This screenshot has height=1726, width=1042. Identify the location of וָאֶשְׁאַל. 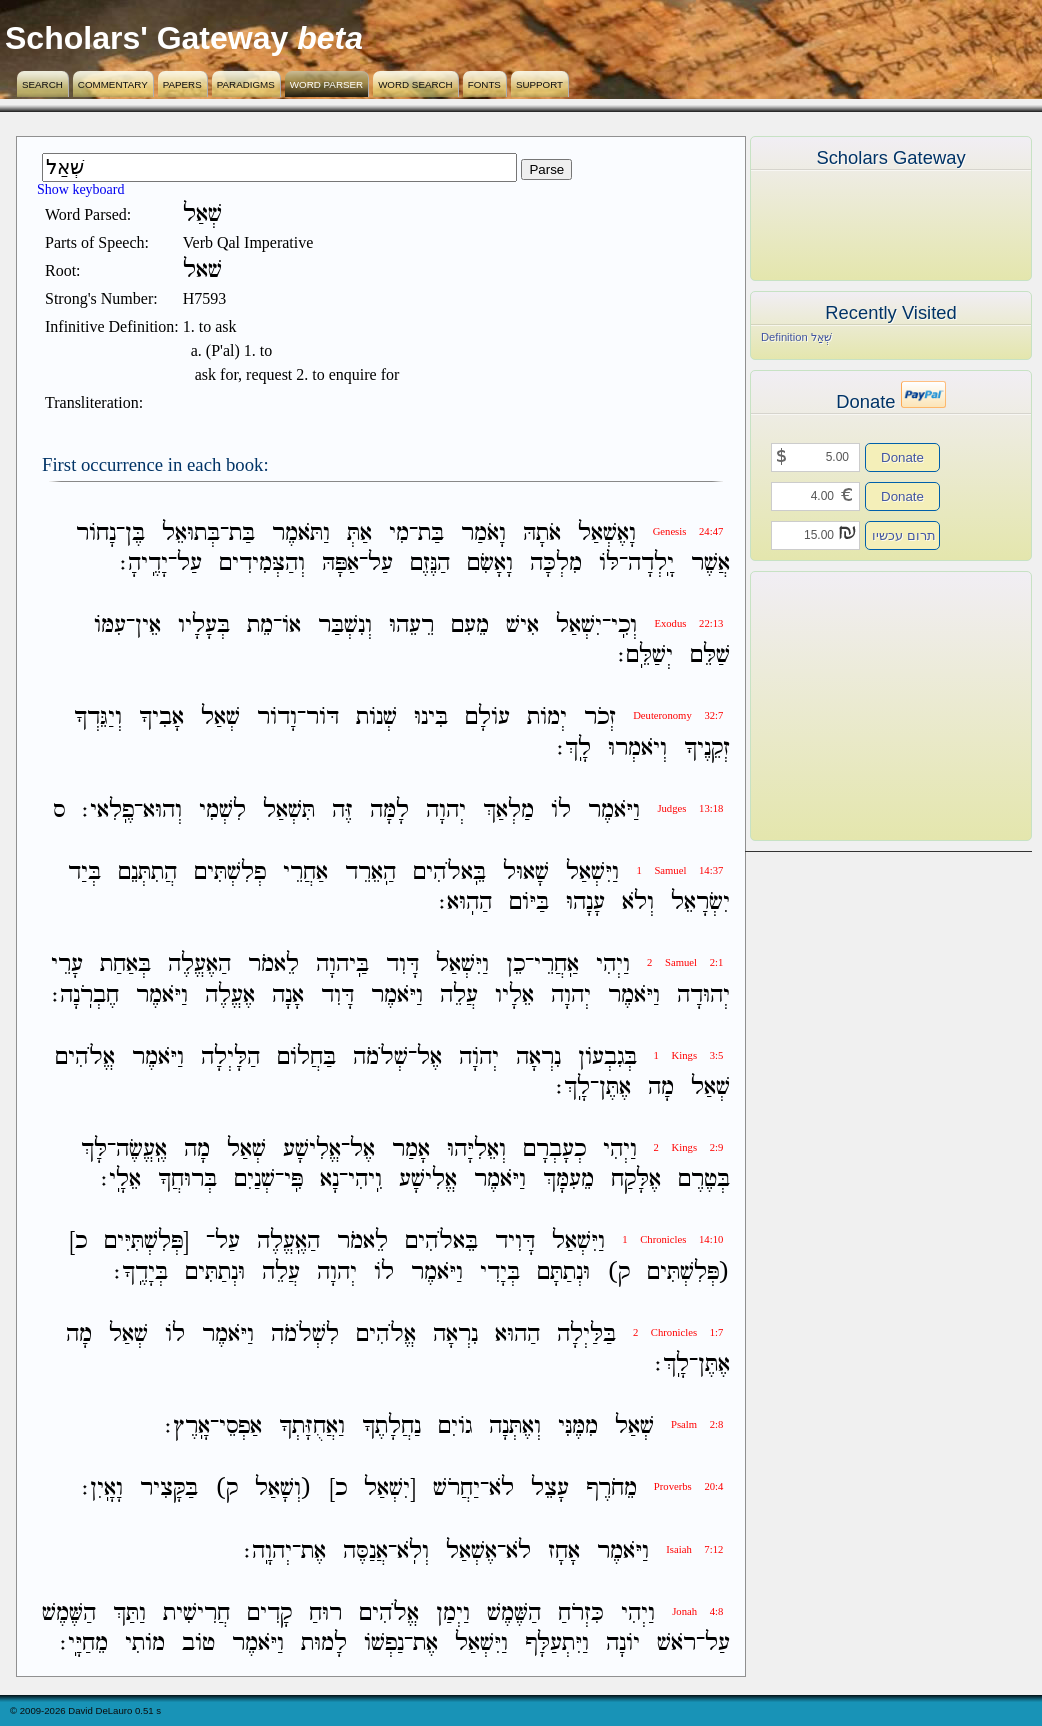
(607, 533).